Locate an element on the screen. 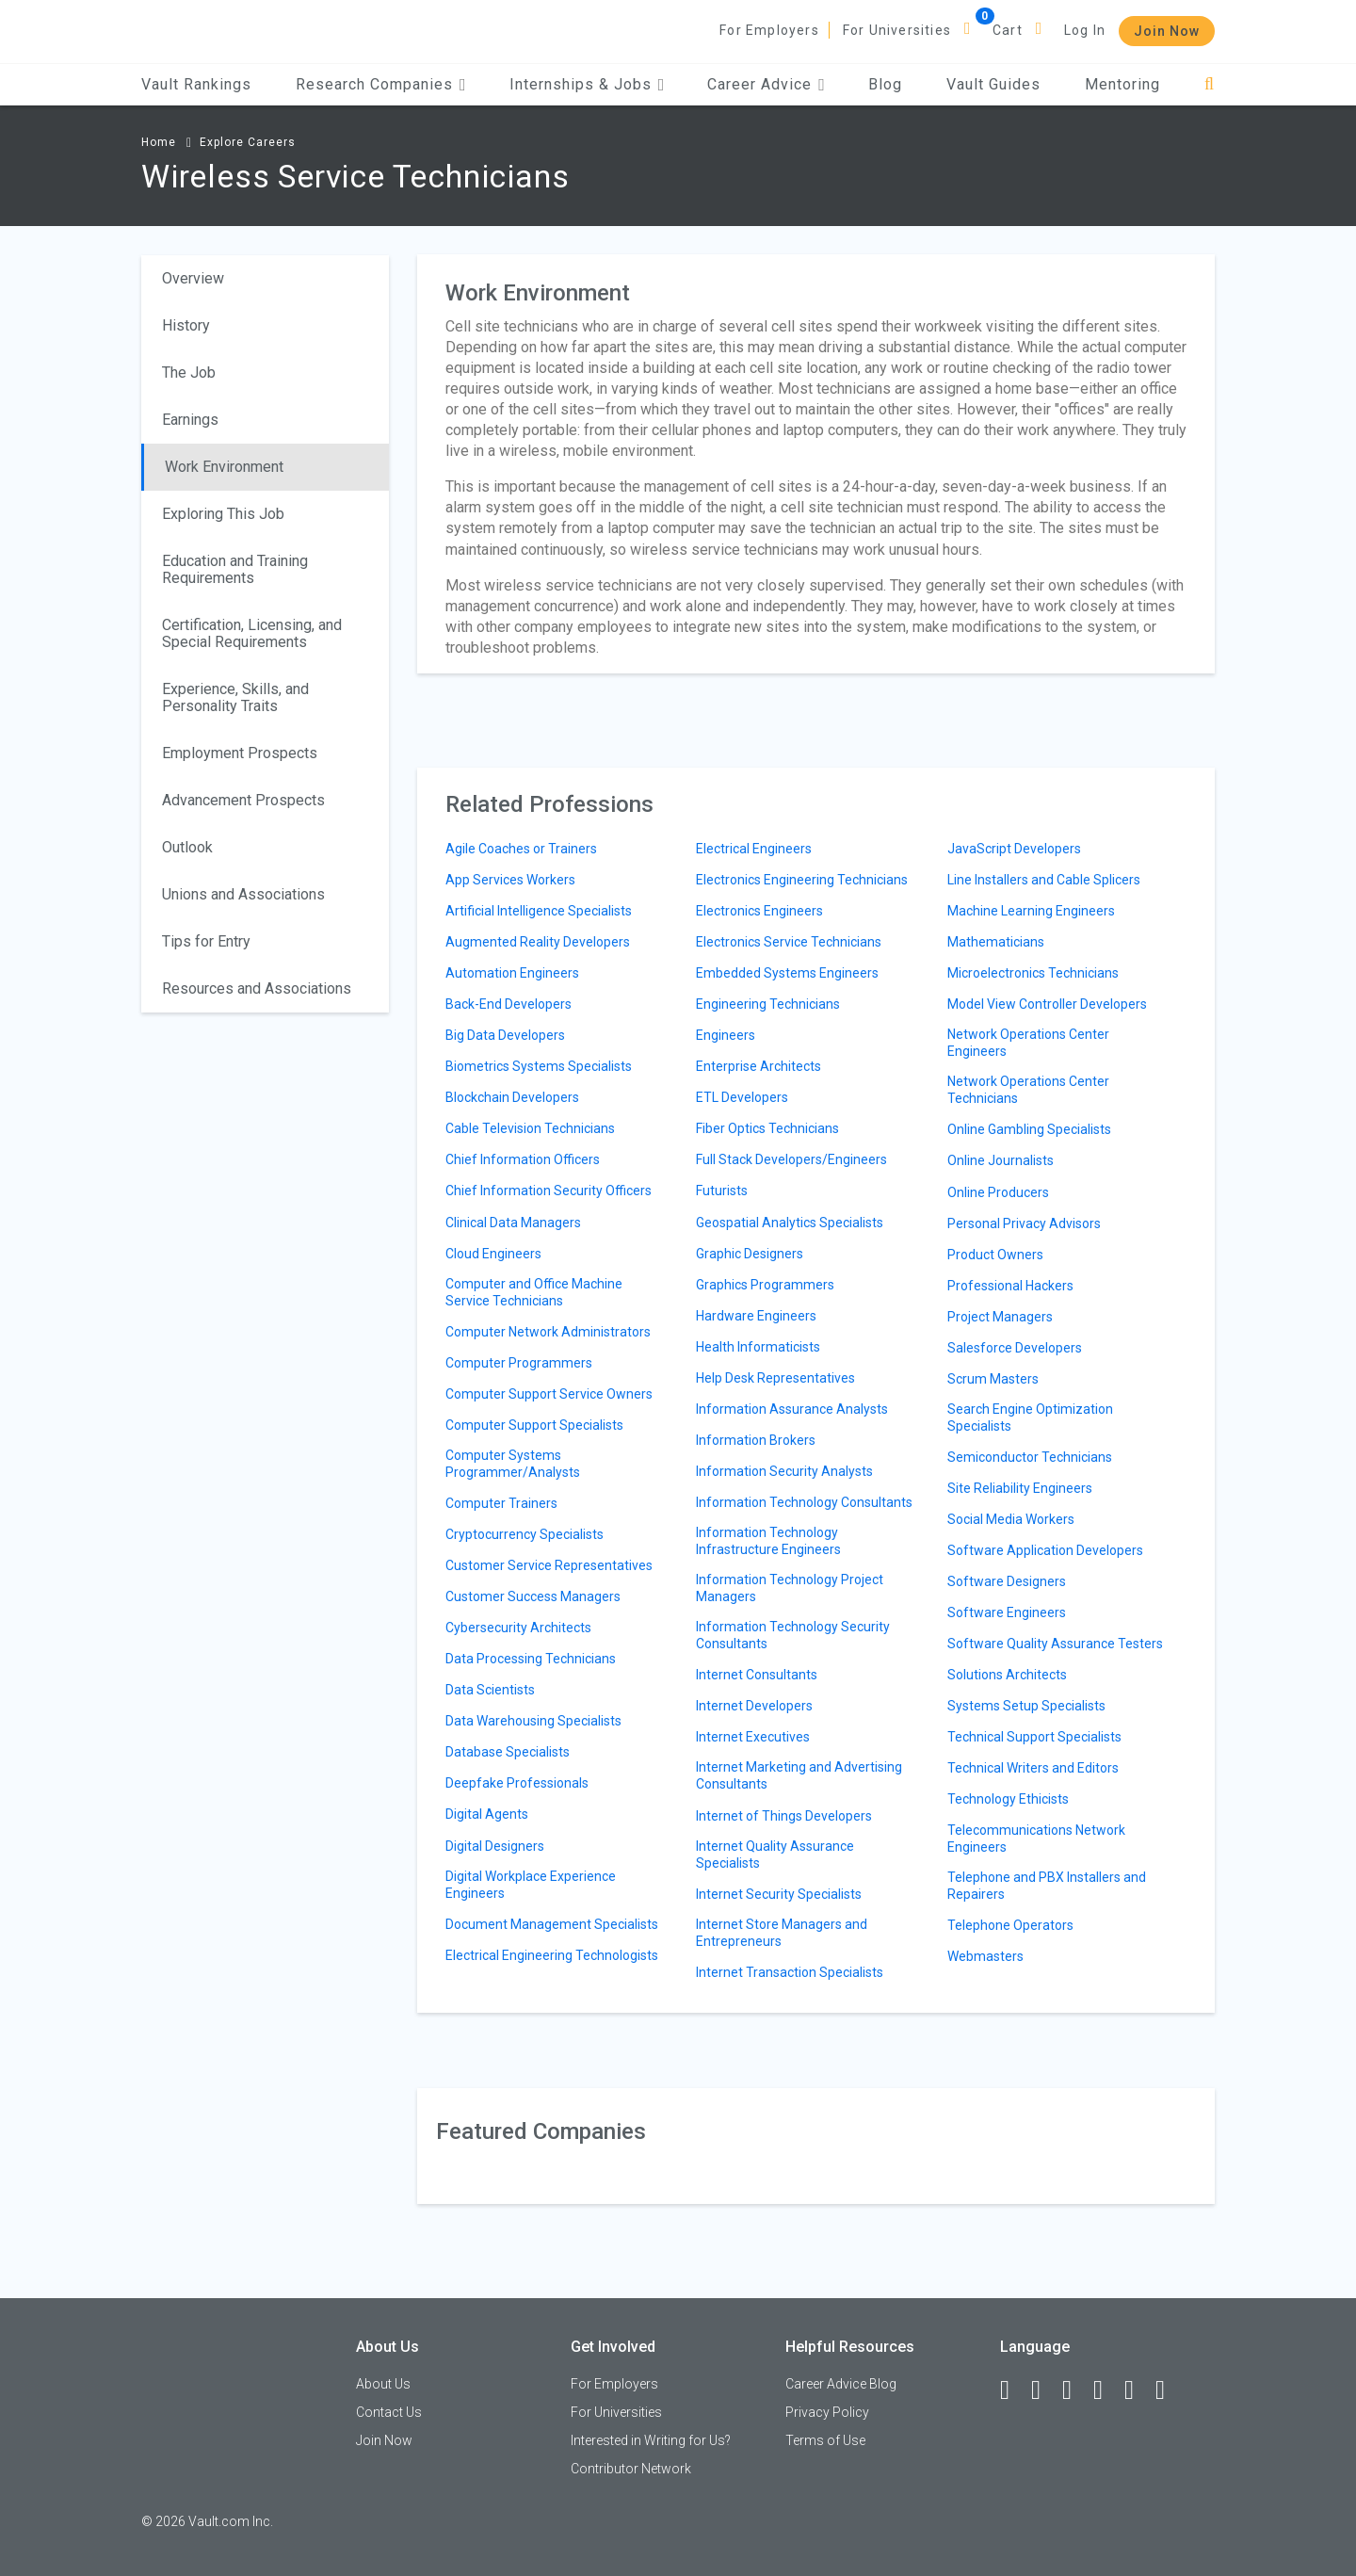  Career Advice Blog is located at coordinates (840, 2383).